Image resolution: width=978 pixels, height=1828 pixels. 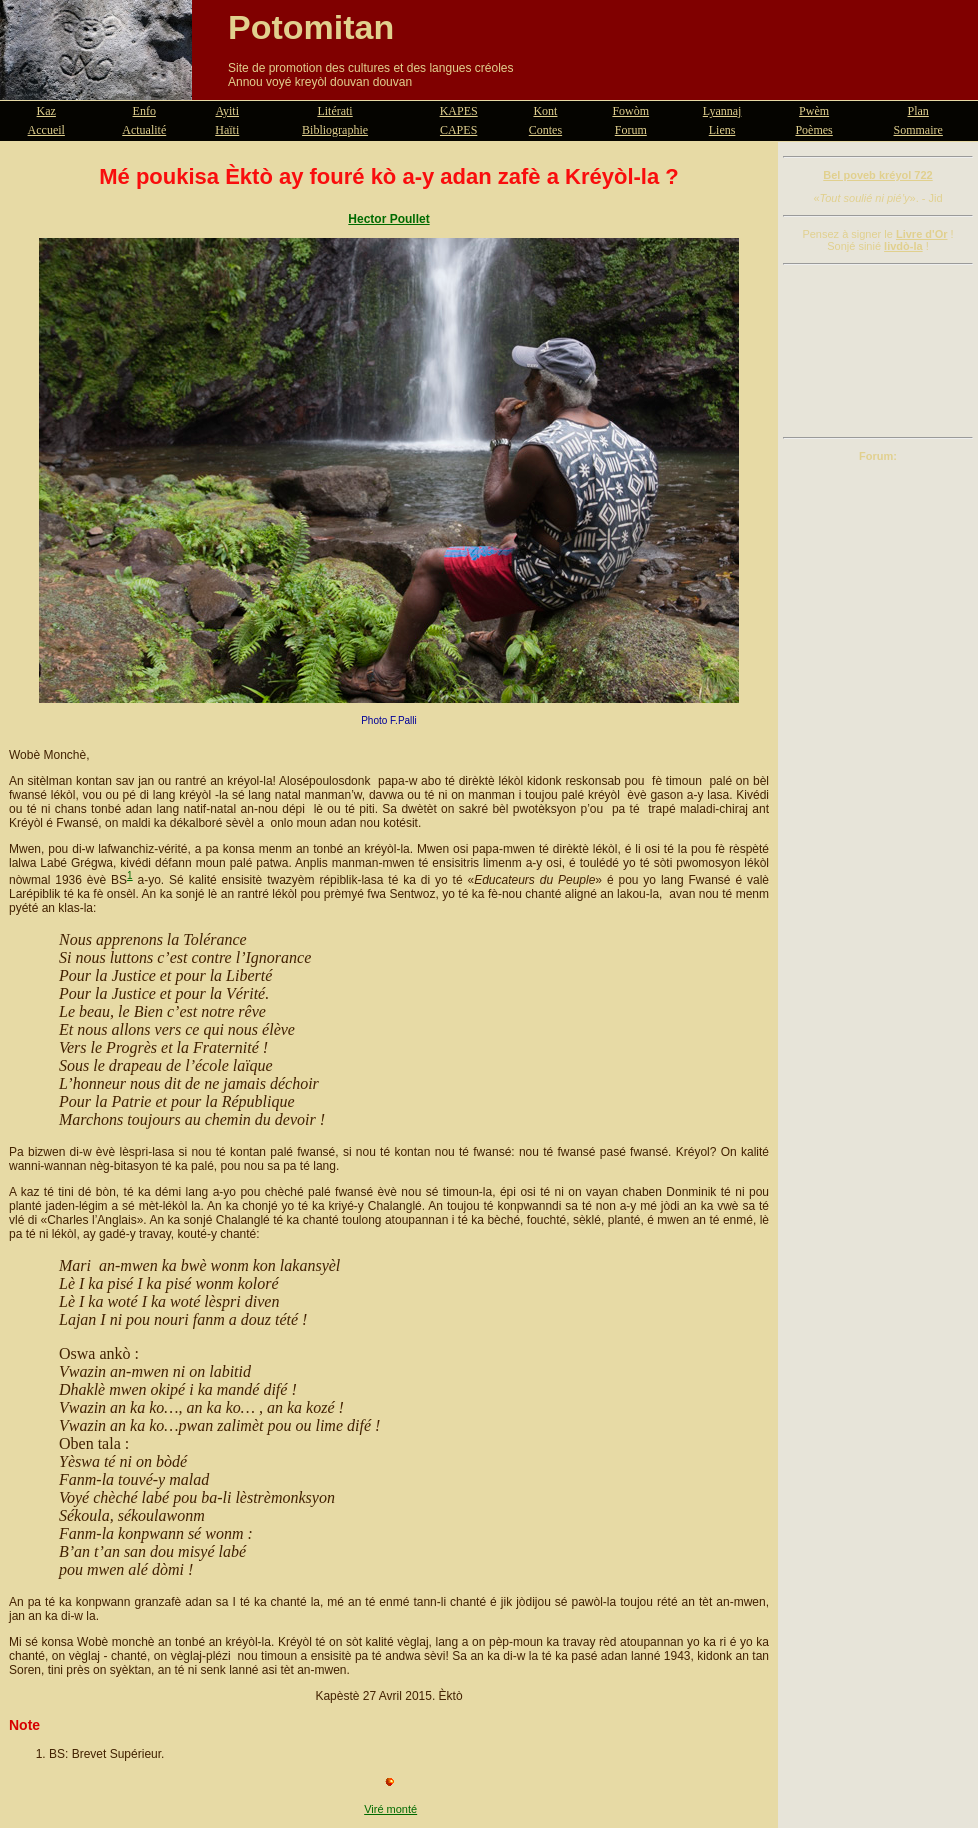 What do you see at coordinates (814, 111) in the screenshot?
I see `Pwèm` at bounding box center [814, 111].